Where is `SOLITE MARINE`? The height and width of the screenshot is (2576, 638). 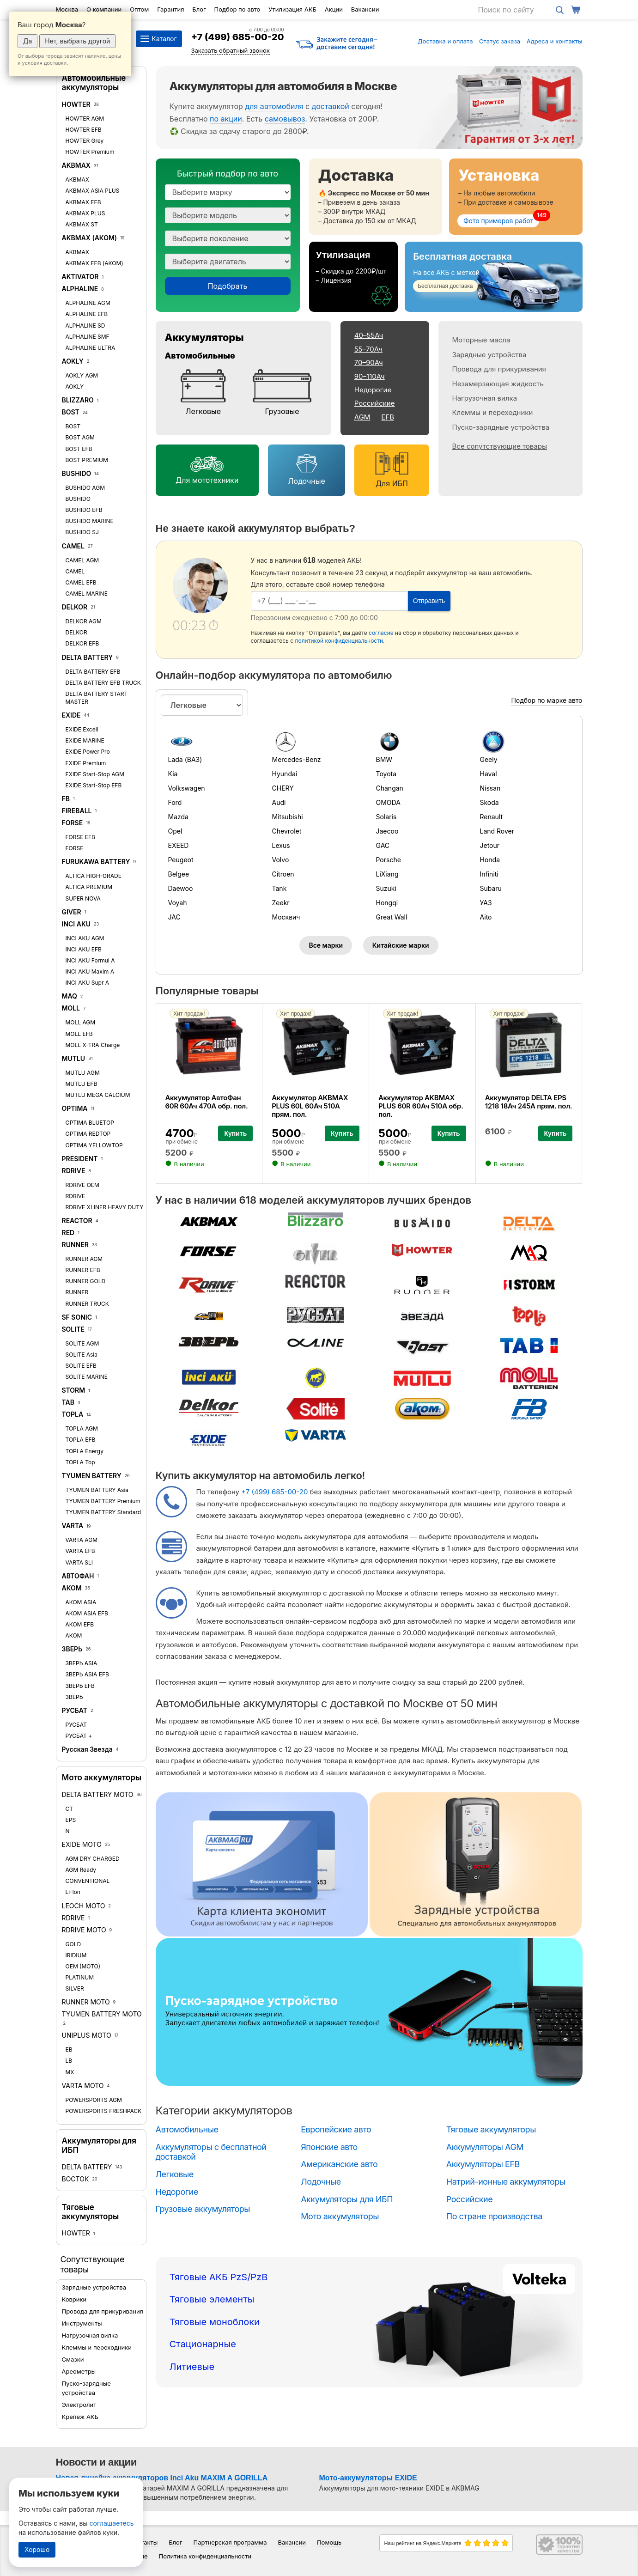
SOLITE MARINE is located at coordinates (87, 1376).